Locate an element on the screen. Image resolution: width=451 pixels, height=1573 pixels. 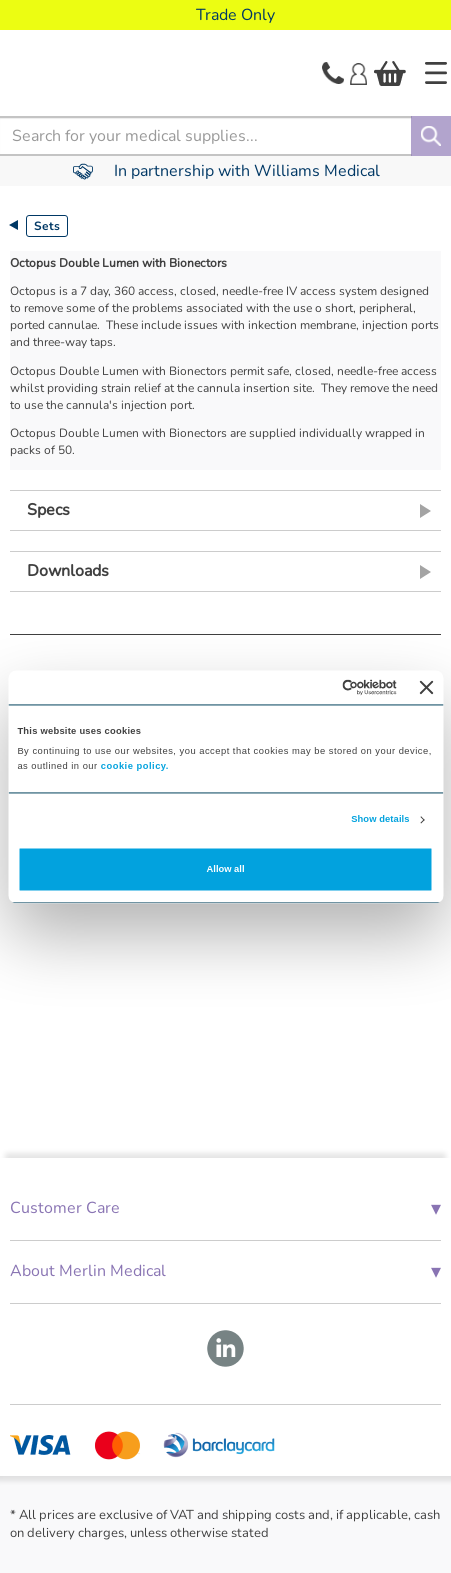
Sets is located at coordinates (47, 226).